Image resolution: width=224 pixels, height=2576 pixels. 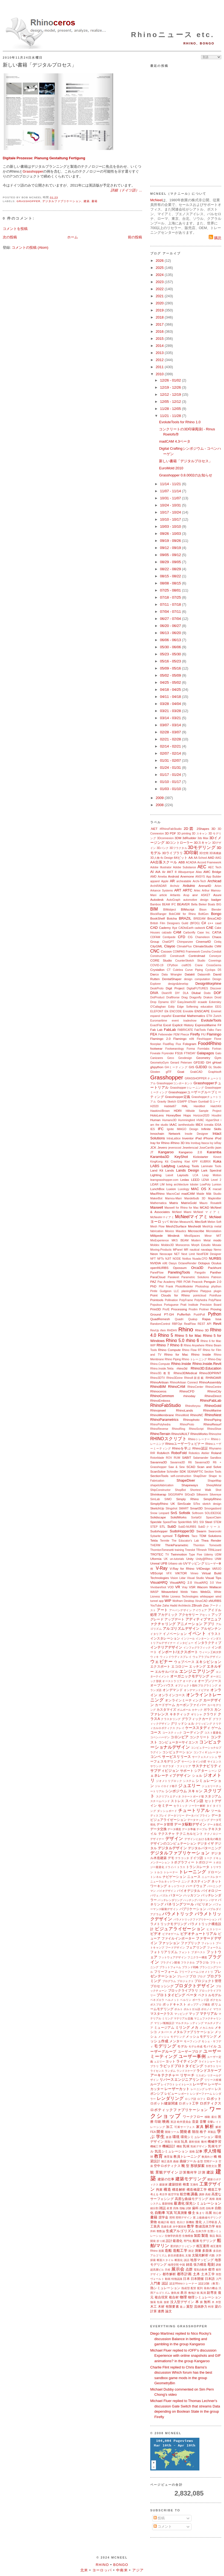 I want to click on Ladybug Tools, so click(x=188, y=1166).